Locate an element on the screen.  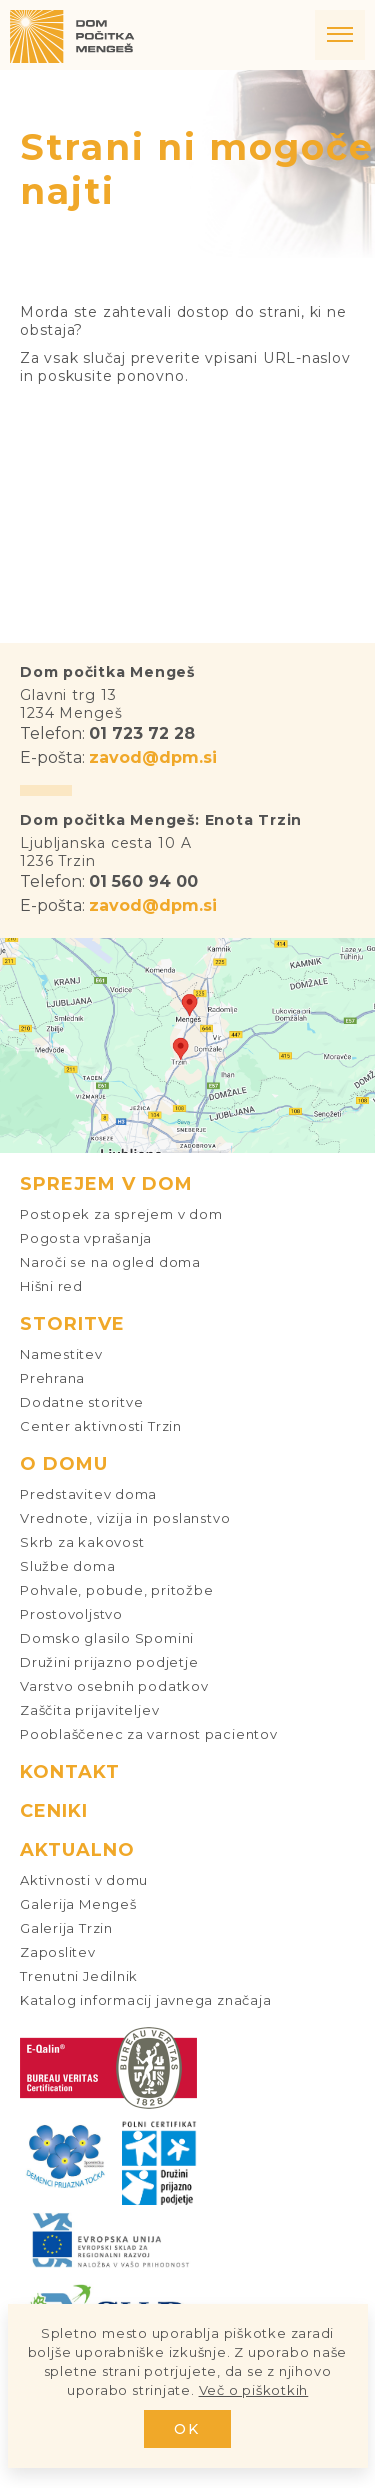
Družini prijazno podjetje is located at coordinates (109, 1662).